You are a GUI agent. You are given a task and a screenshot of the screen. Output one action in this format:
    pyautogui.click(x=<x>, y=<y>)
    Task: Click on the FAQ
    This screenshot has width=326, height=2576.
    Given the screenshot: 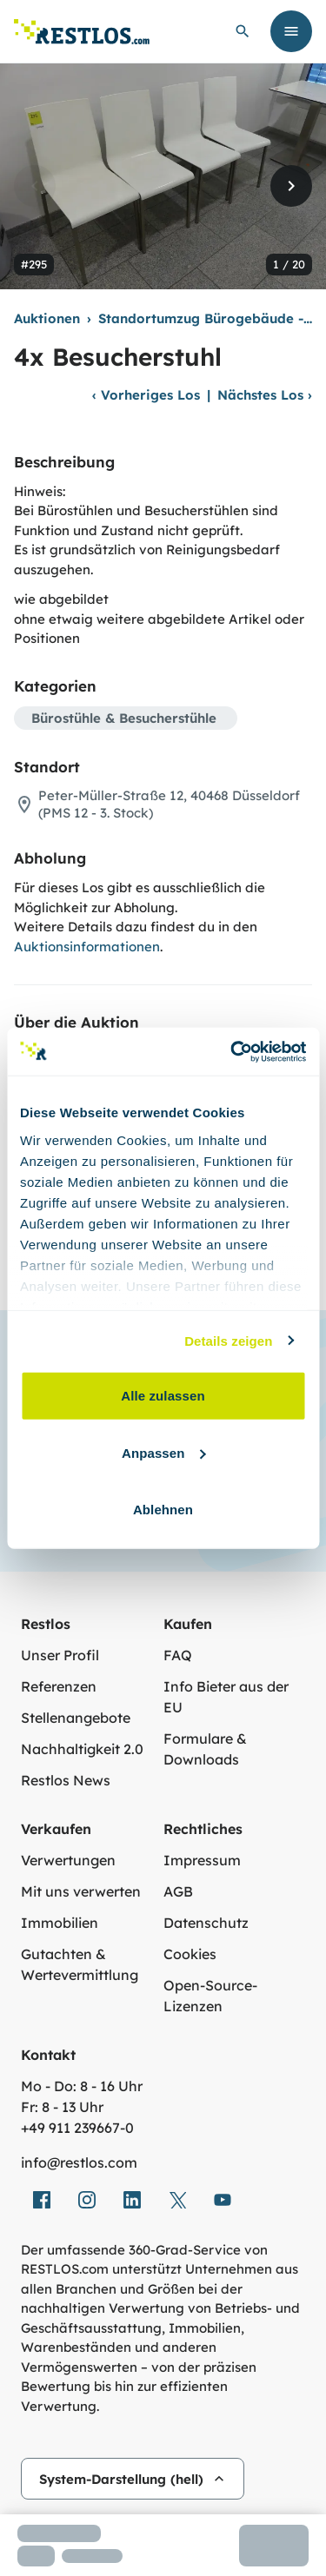 What is the action you would take?
    pyautogui.click(x=177, y=1655)
    